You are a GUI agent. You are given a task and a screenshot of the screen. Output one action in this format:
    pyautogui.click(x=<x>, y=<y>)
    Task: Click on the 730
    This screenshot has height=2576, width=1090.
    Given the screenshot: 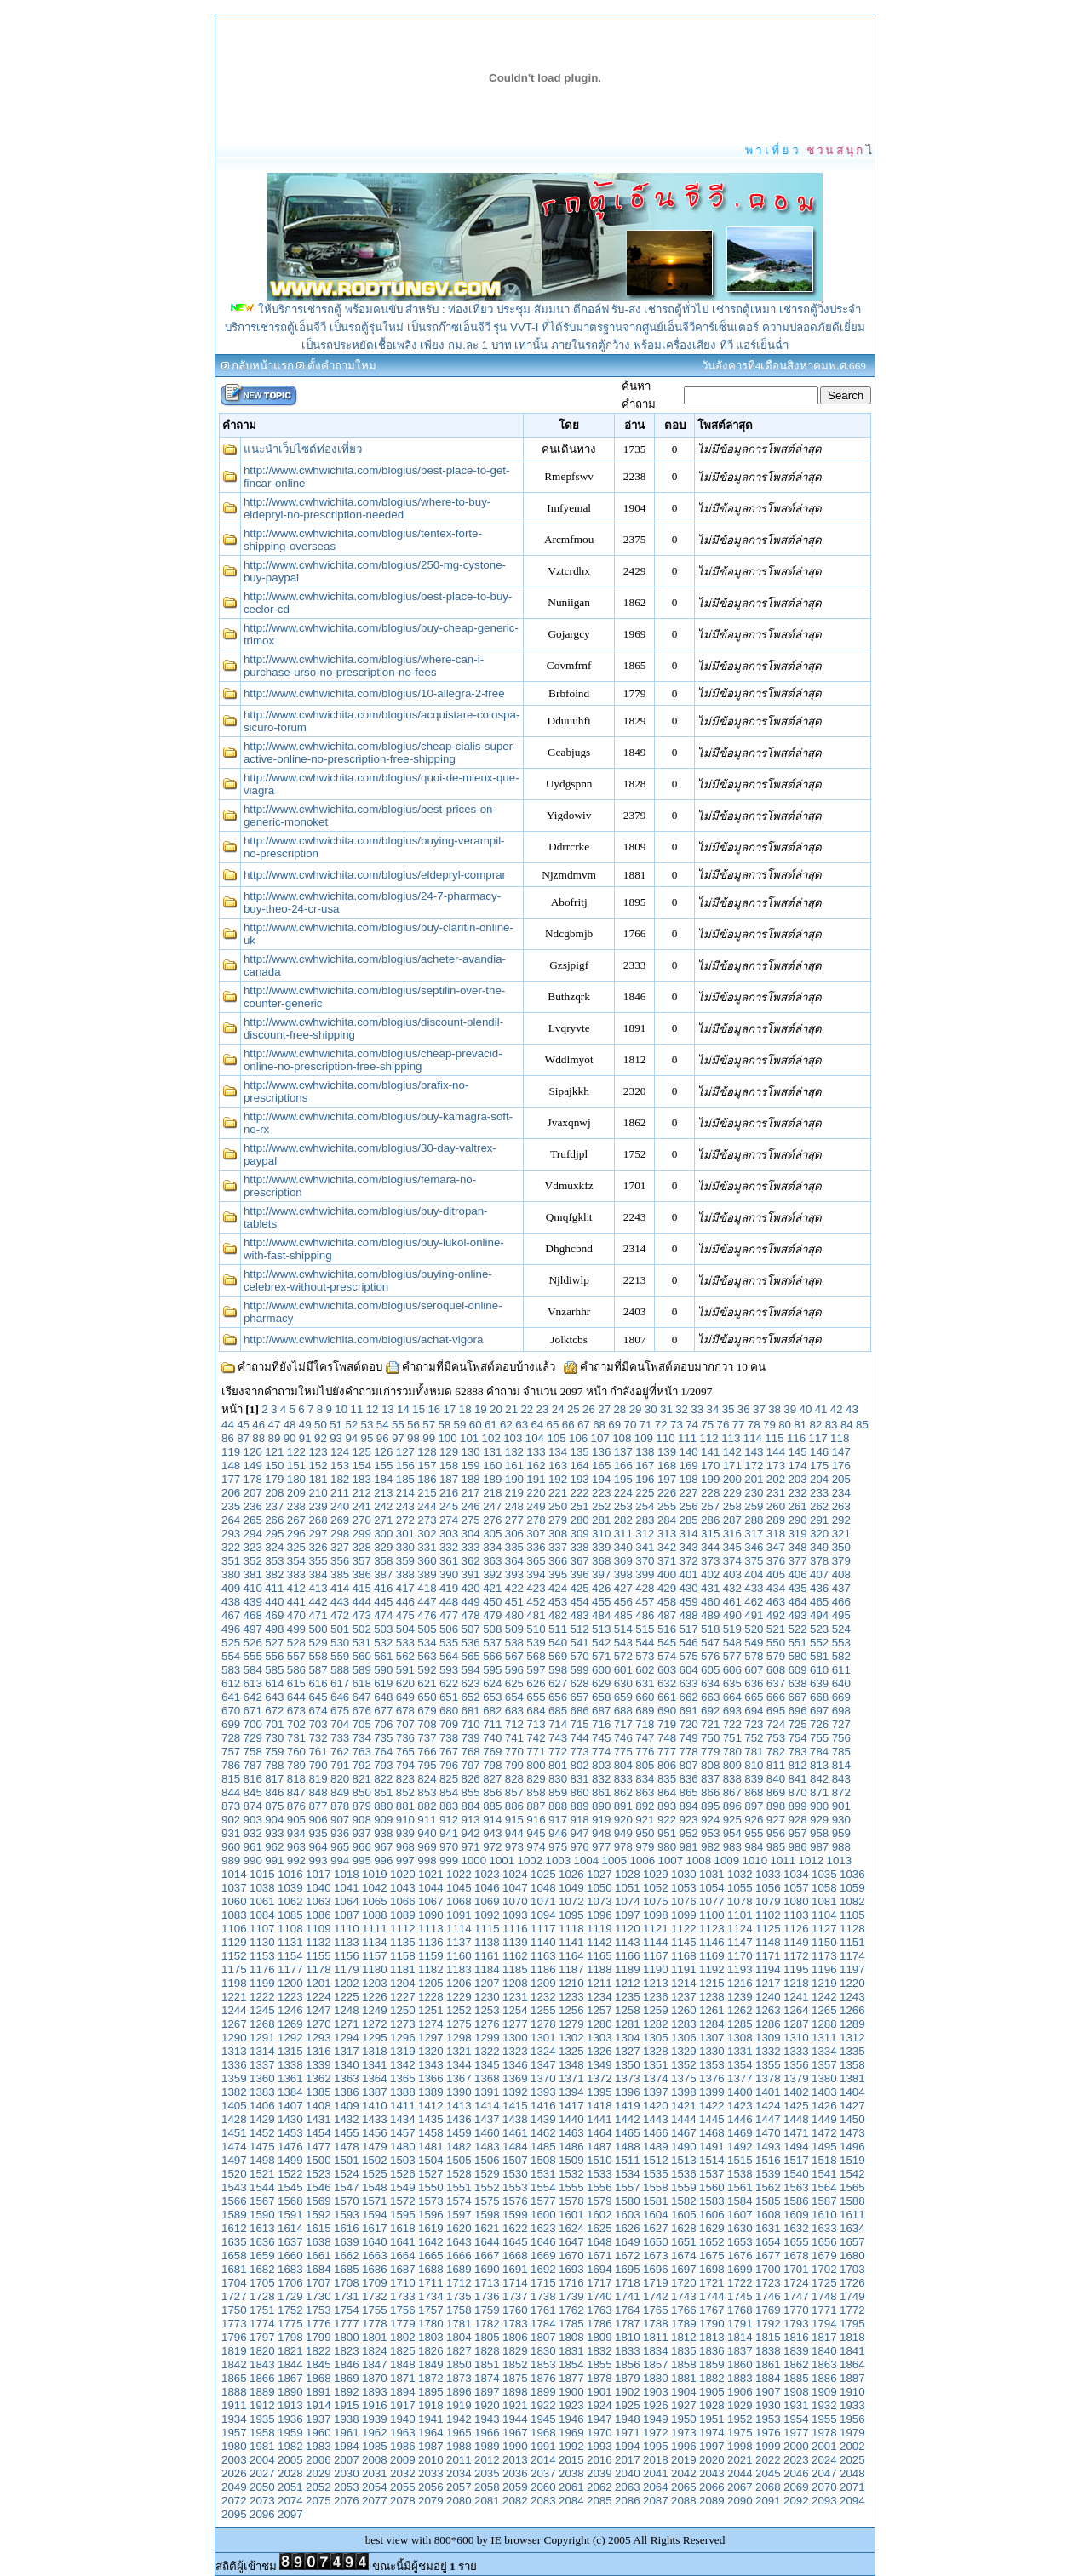 What is the action you would take?
    pyautogui.click(x=274, y=1738)
    